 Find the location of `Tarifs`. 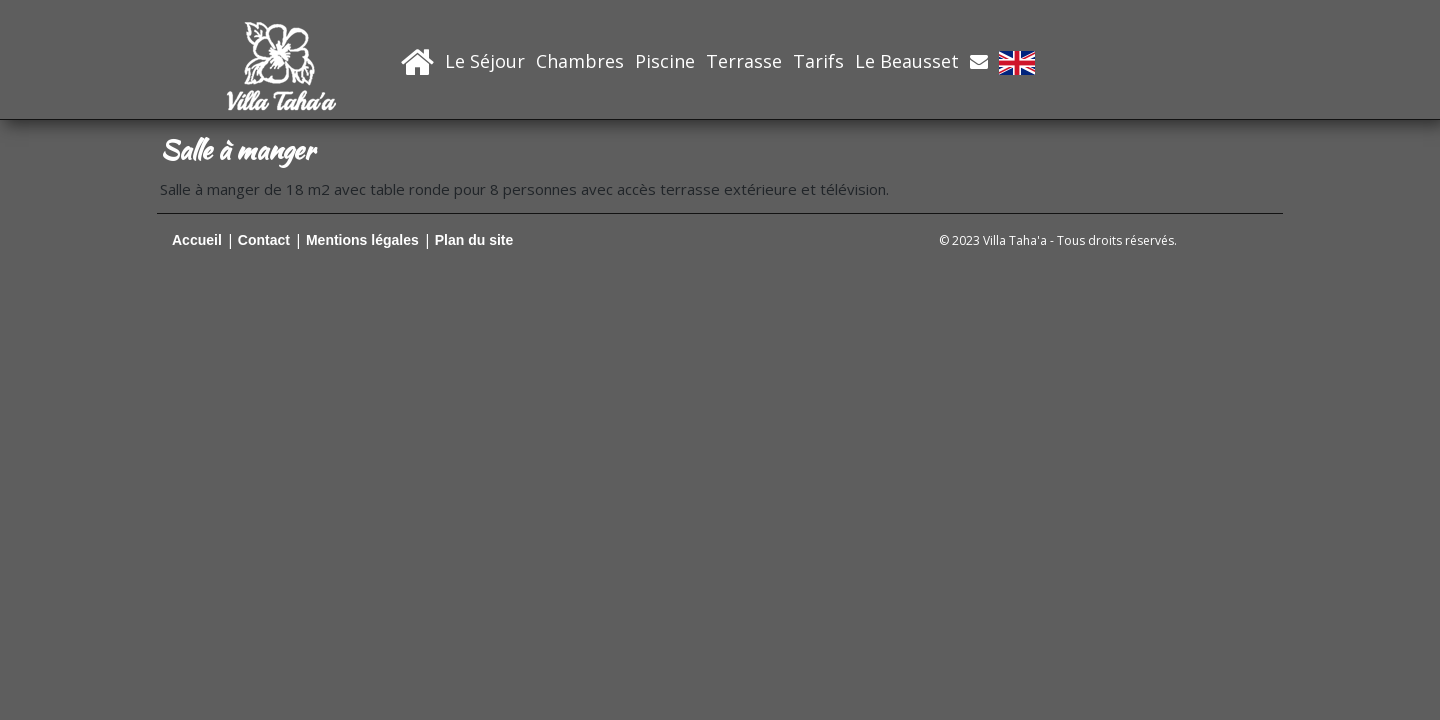

Tarifs is located at coordinates (818, 61).